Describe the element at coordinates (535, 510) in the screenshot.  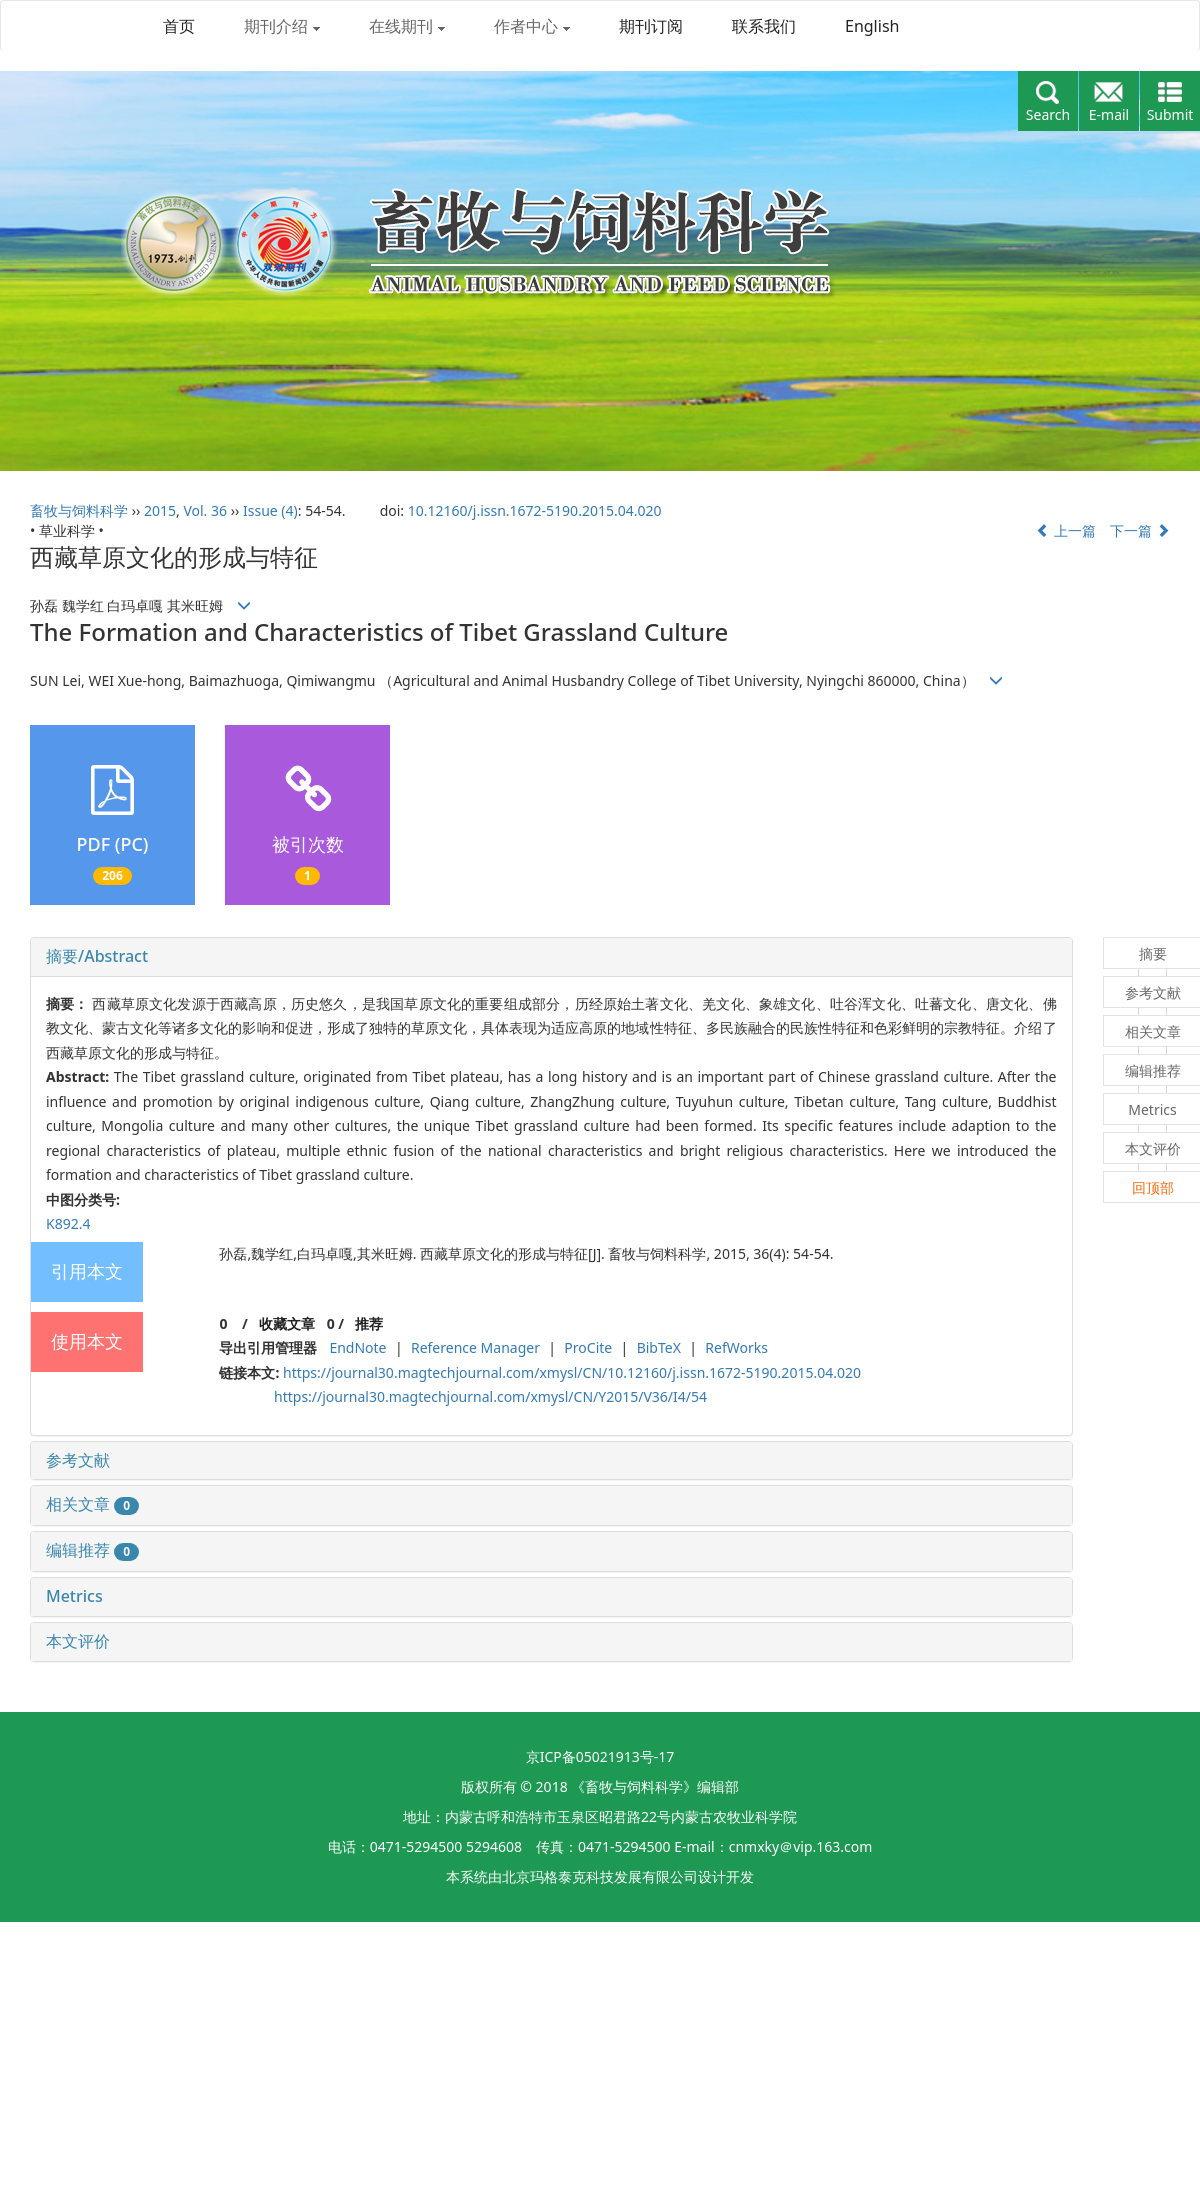
I see `10.12160/j.issn.1672-5190.2015.04.020` at that location.